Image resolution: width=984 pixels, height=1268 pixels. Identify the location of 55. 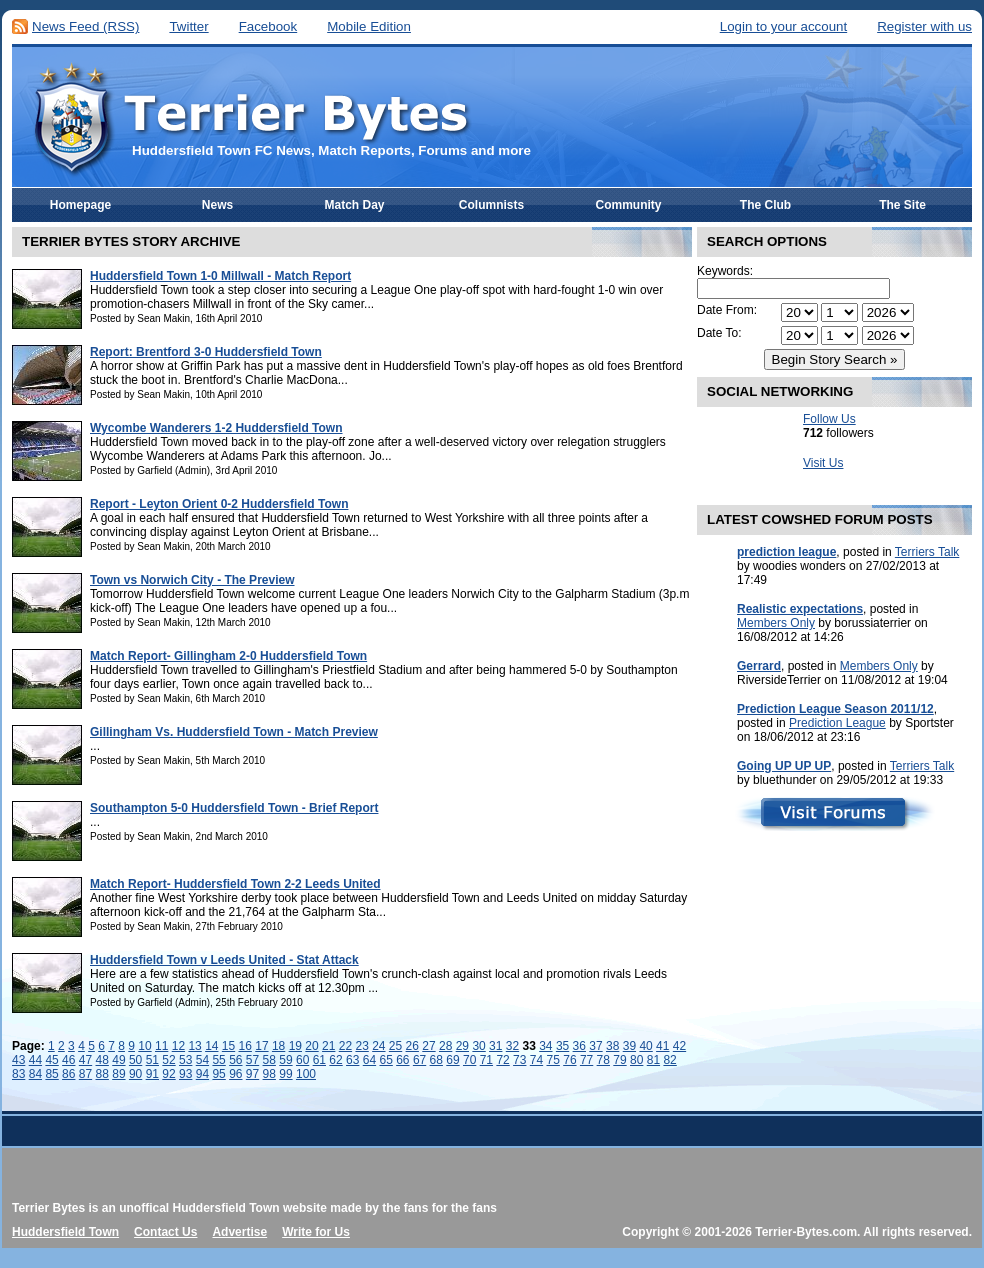
(218, 1060).